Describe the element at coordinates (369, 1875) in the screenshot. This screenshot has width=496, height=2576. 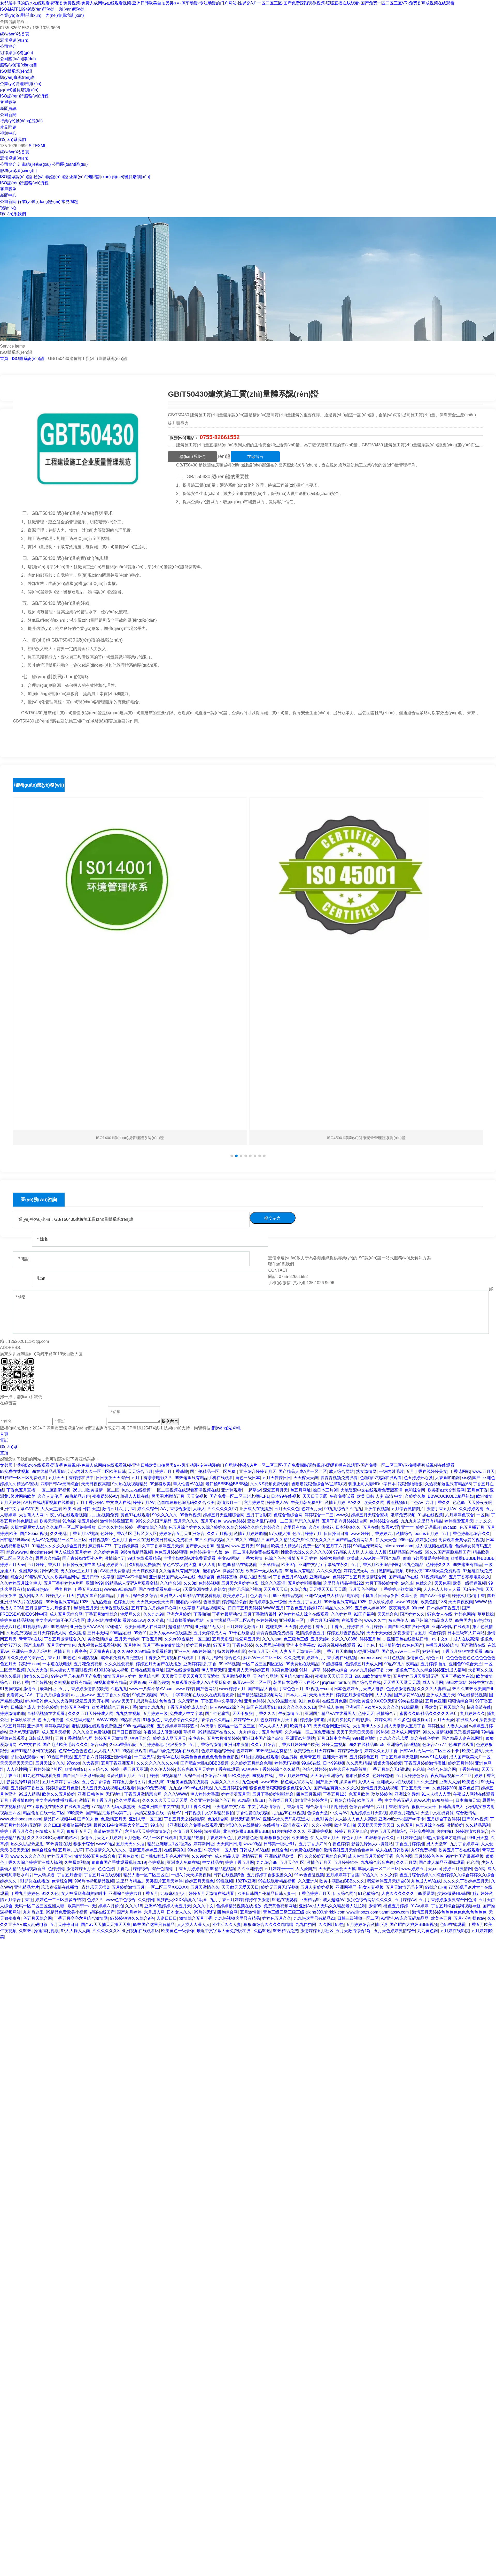
I see `97热久久` at that location.